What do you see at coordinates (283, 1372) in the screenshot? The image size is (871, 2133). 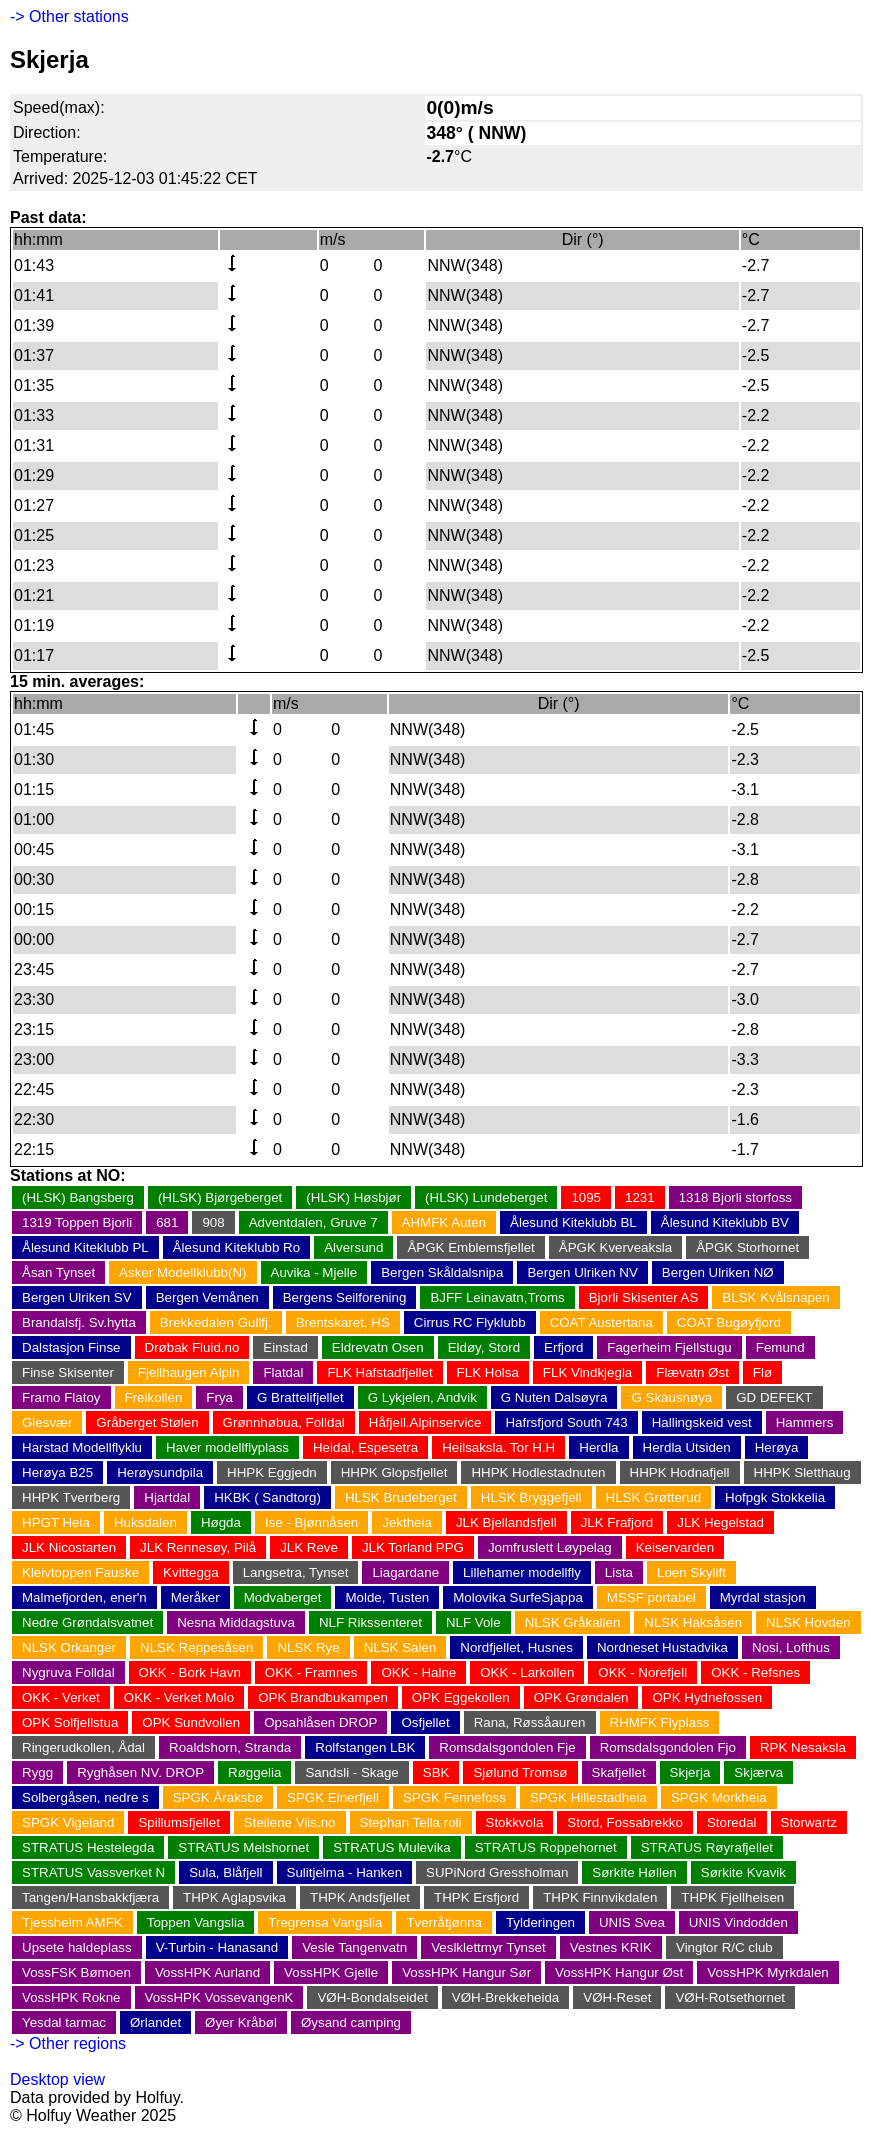 I see `Flatdal` at bounding box center [283, 1372].